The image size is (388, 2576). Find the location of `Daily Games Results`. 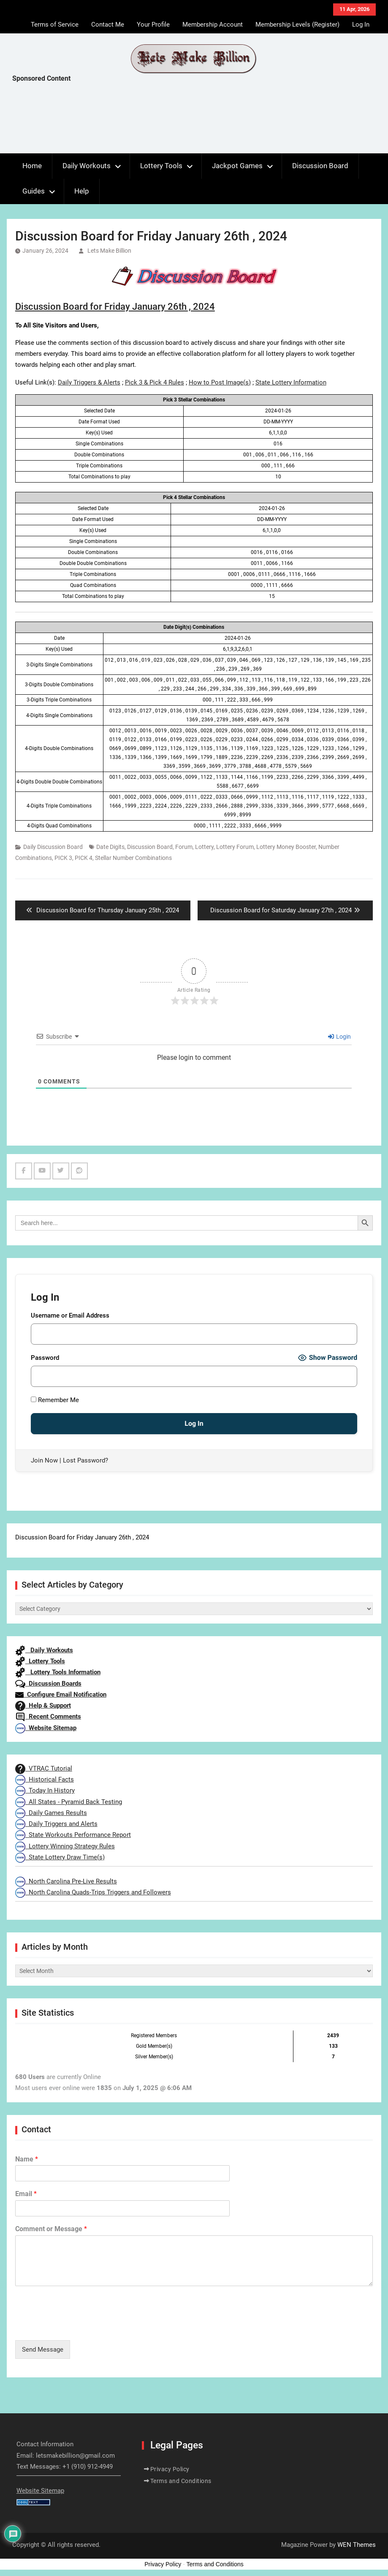

Daily Games Results is located at coordinates (51, 1813).